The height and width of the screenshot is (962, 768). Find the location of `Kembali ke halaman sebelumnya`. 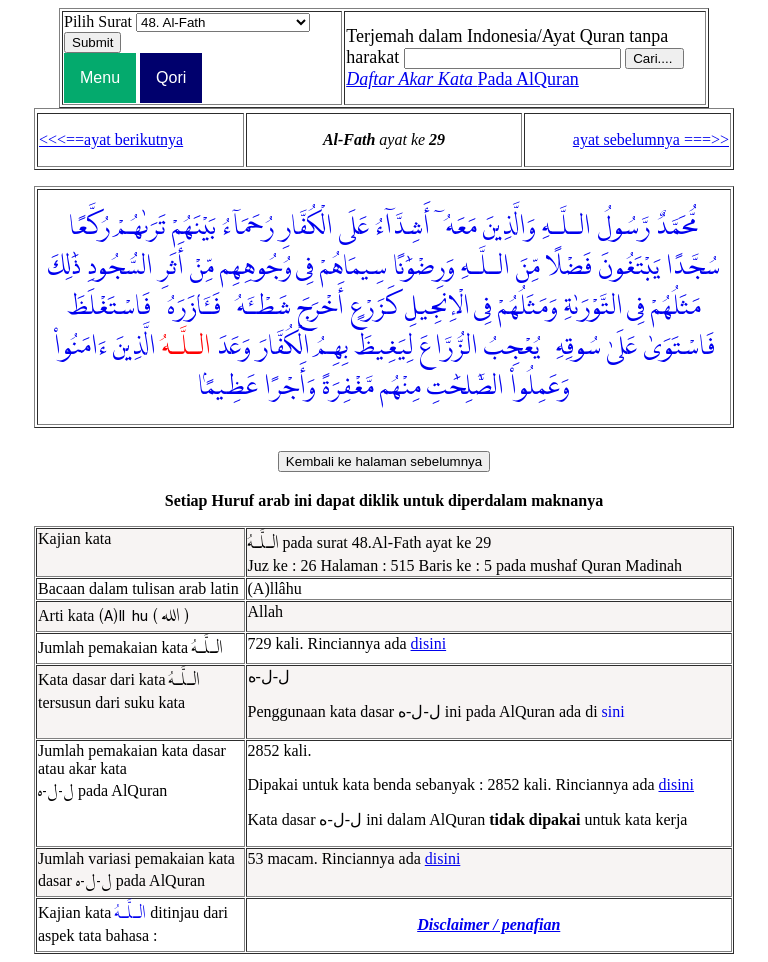

Kembali ke halaman sebelumnya is located at coordinates (384, 461).